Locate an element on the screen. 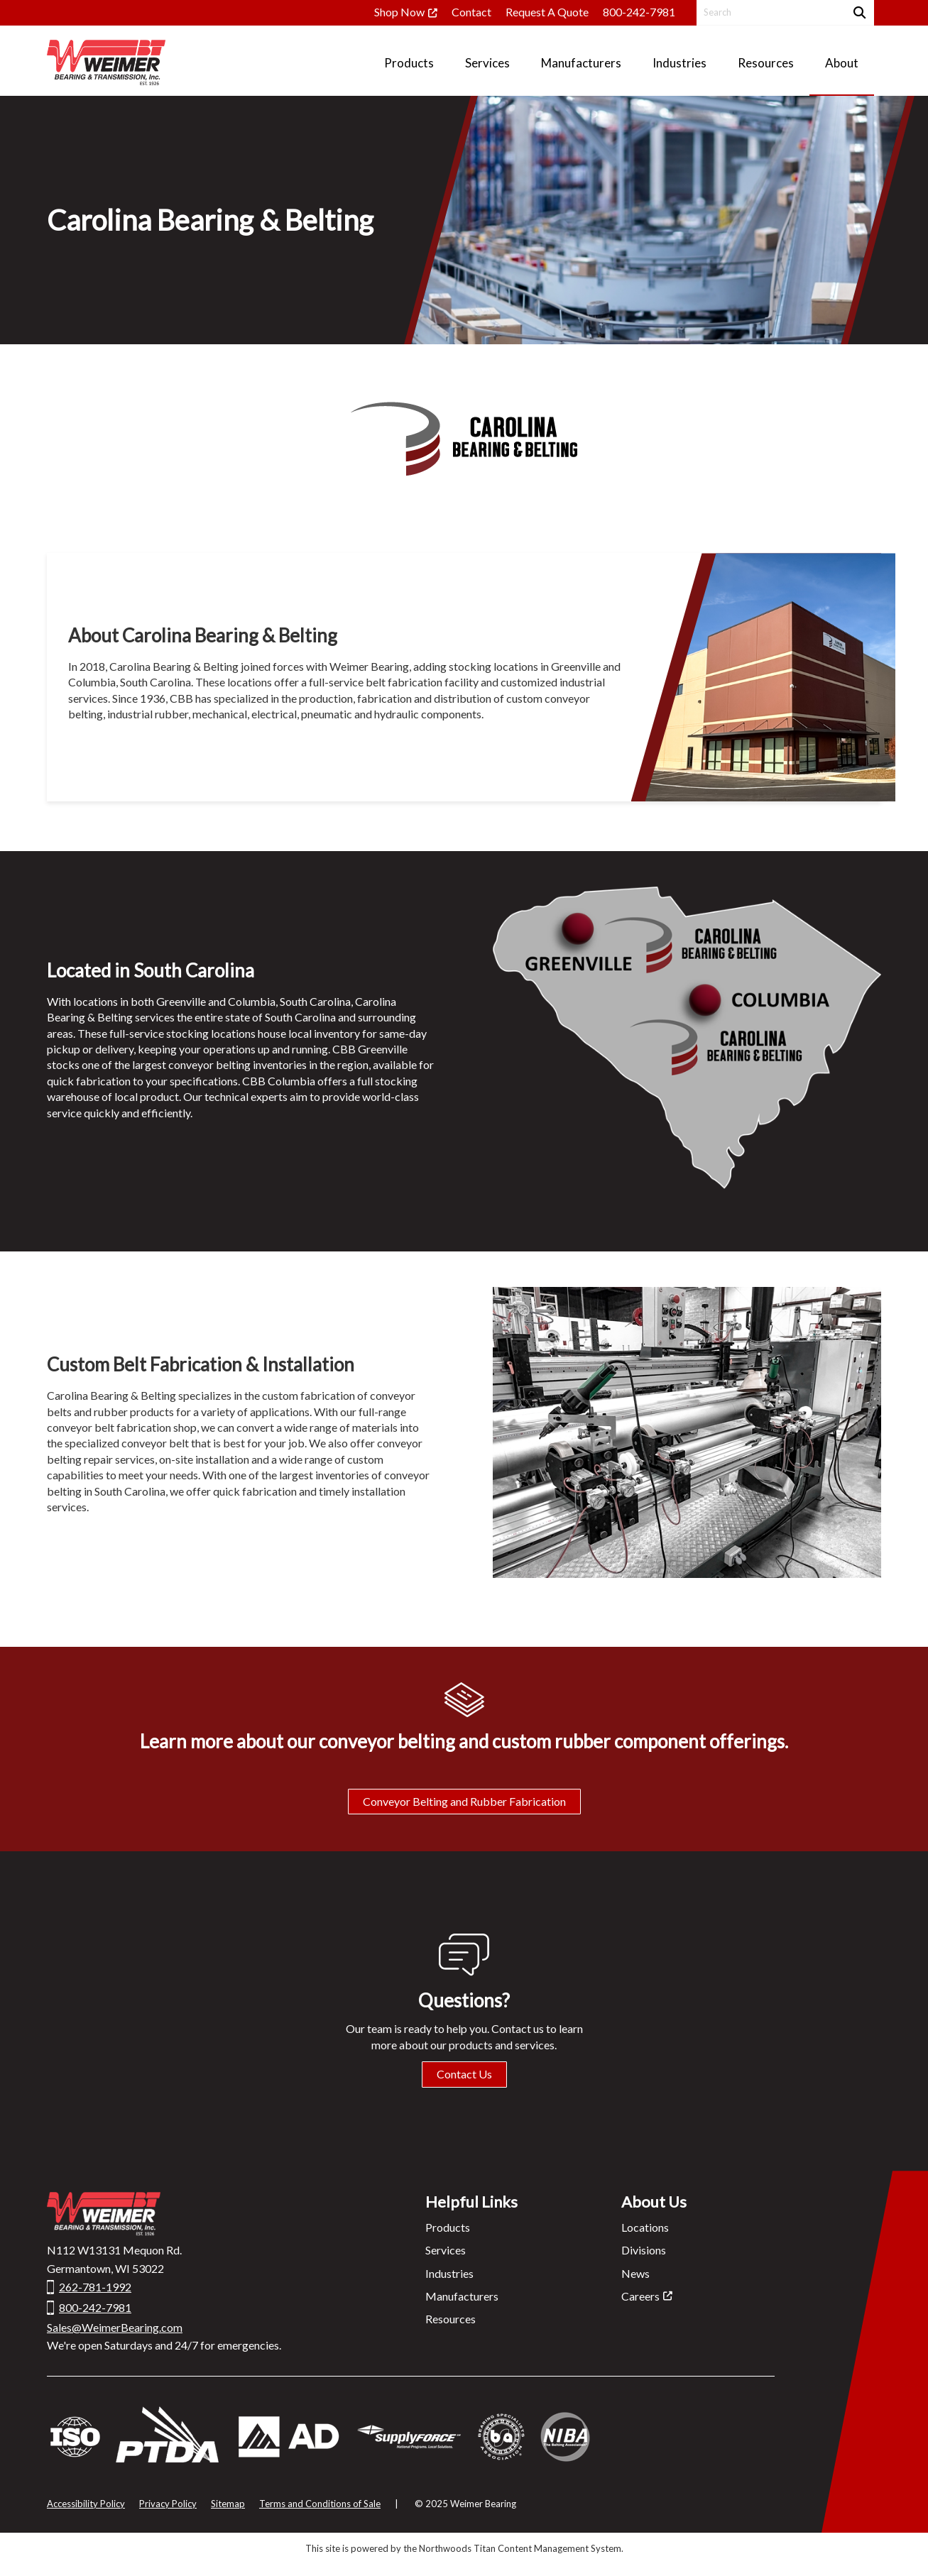  [Search by Keyword] is located at coordinates (769, 12).